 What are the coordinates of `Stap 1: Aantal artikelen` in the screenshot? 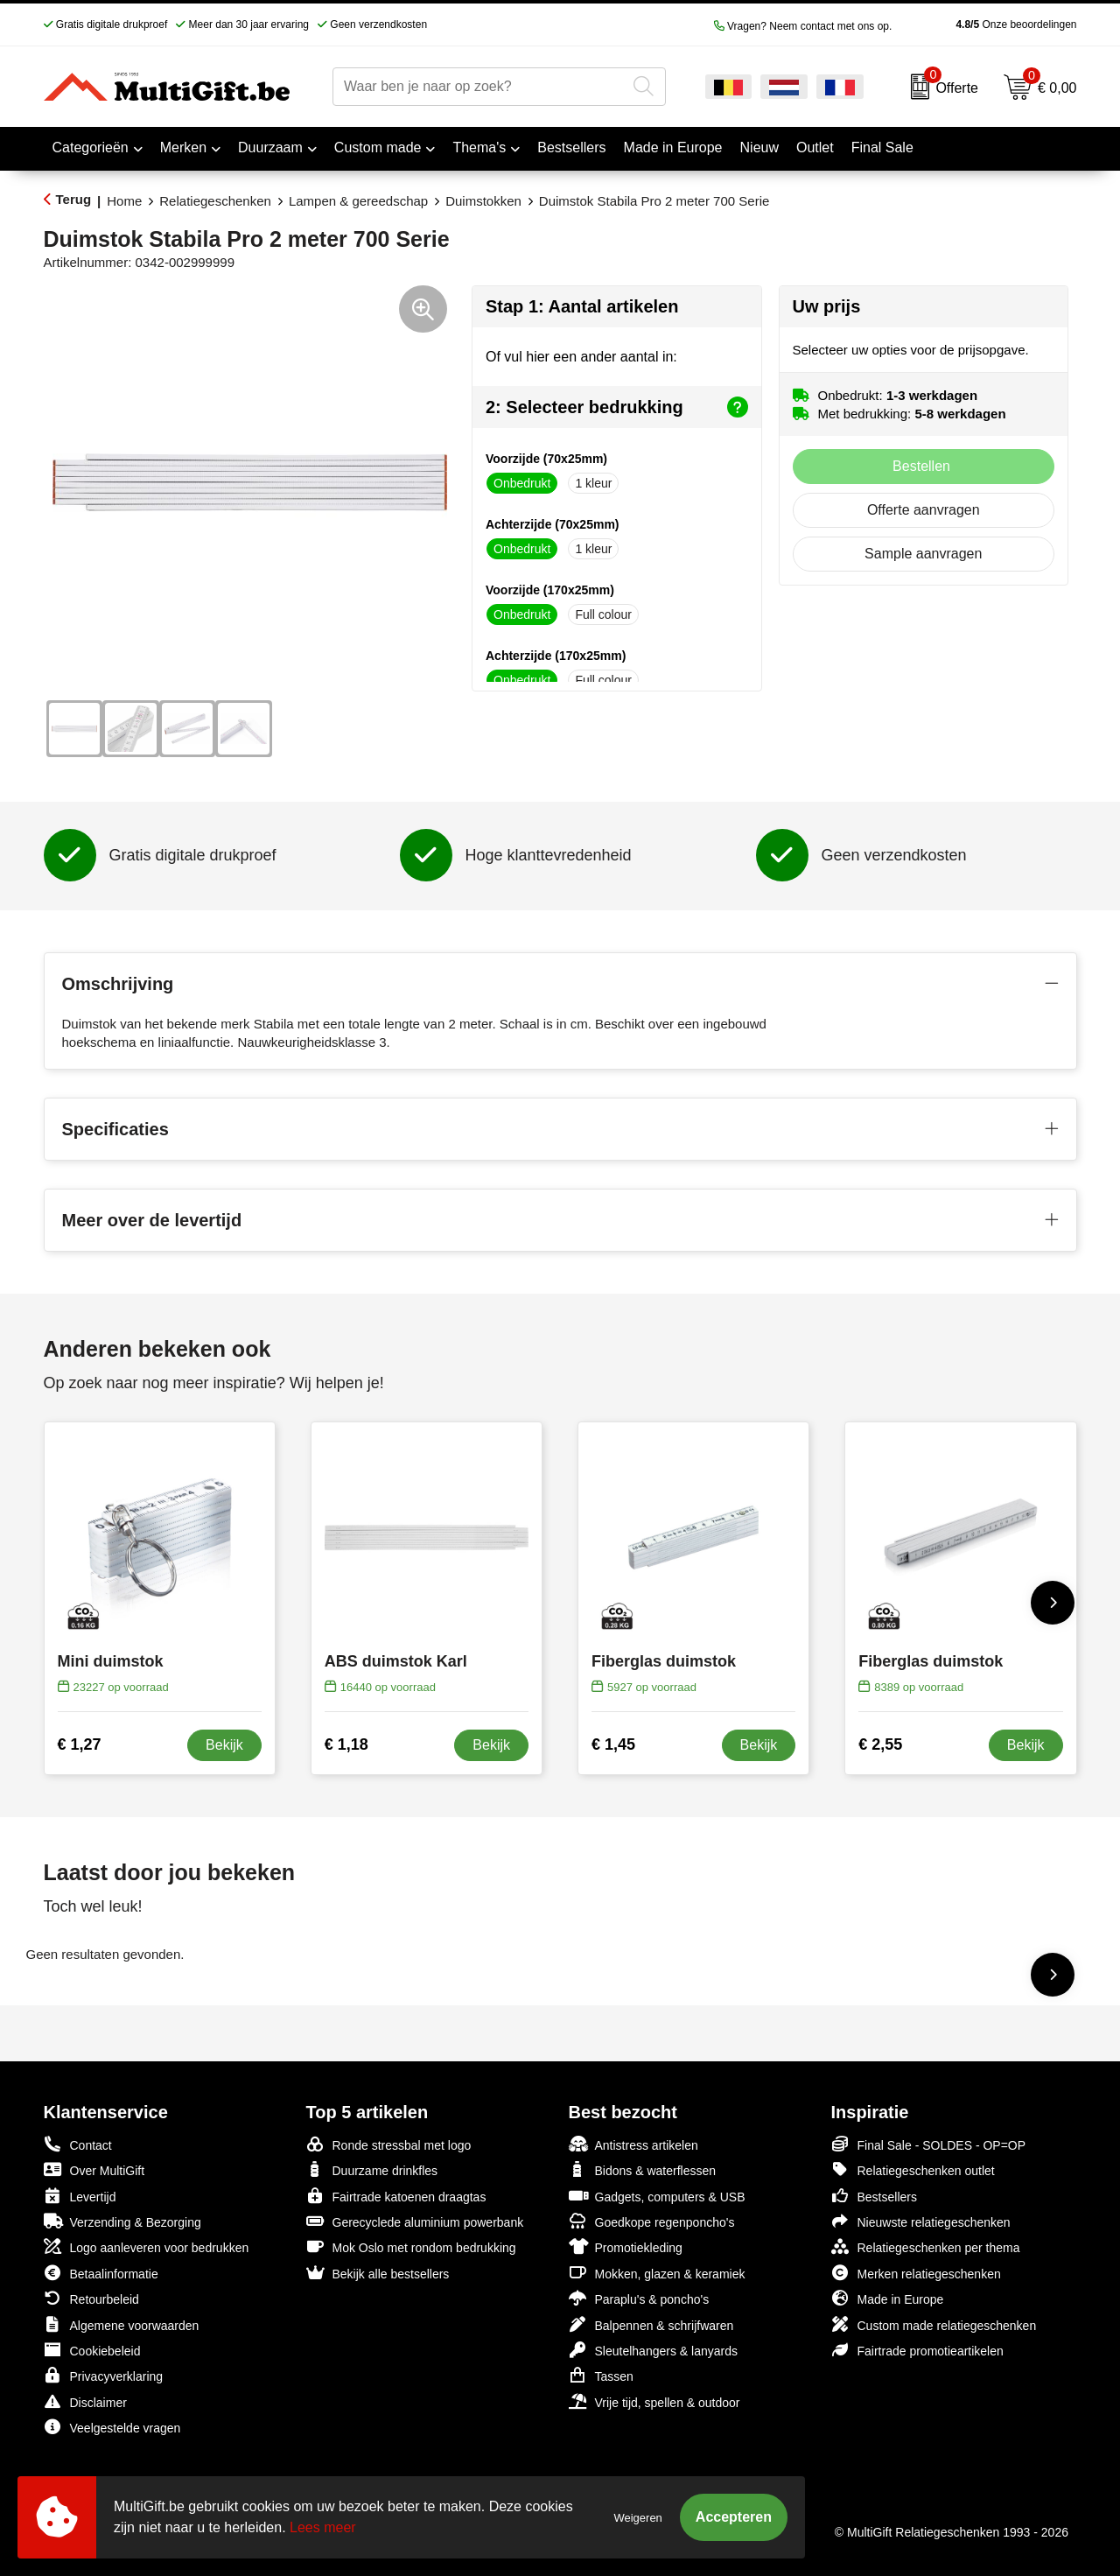 It's located at (582, 306).